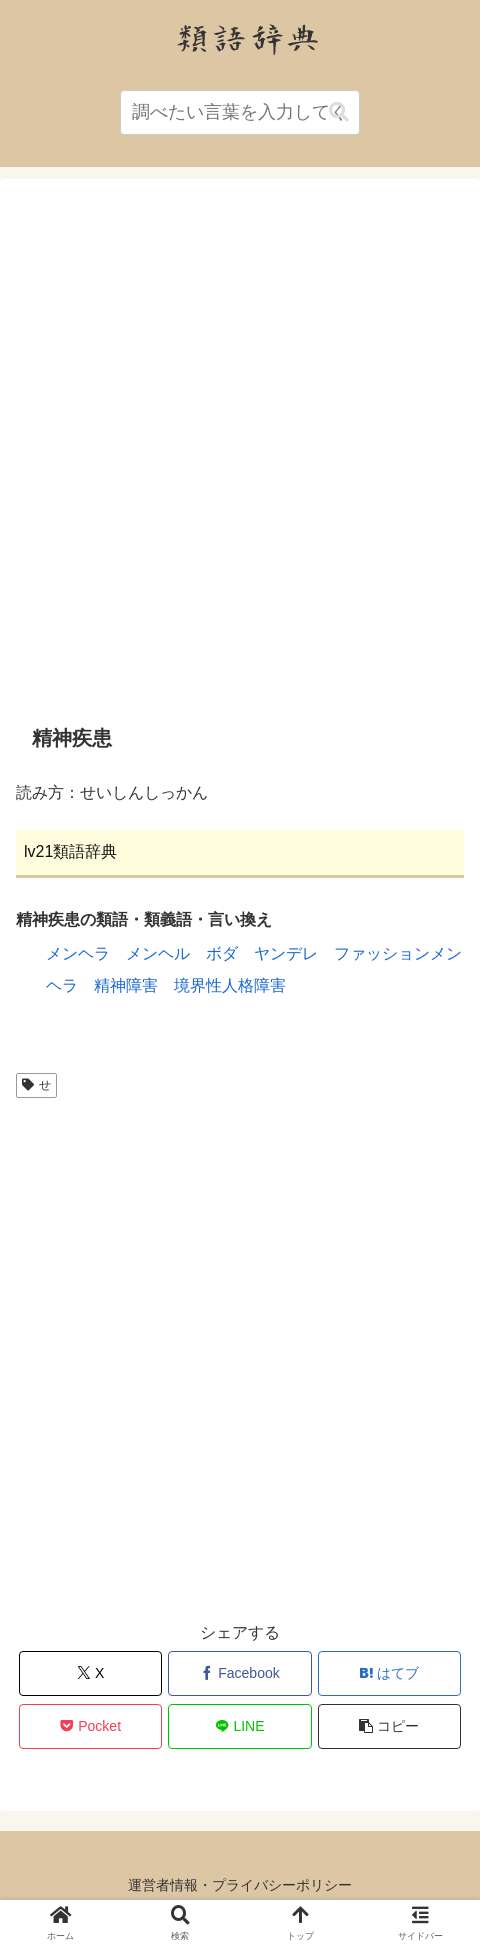  Describe the element at coordinates (126, 985) in the screenshot. I see `精神障害` at that location.